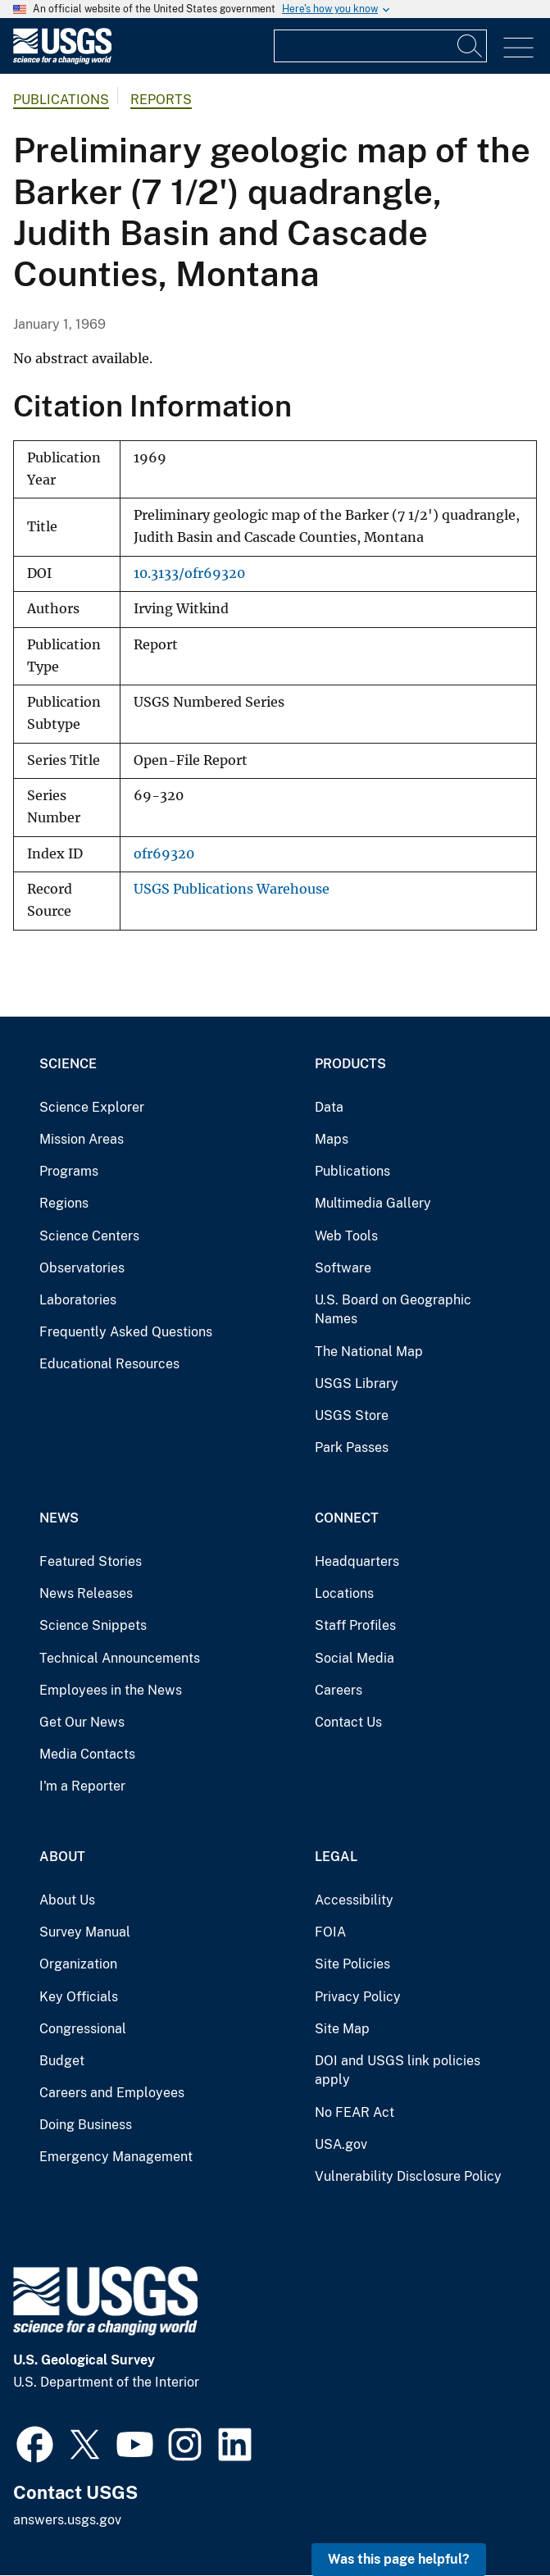 This screenshot has width=550, height=2576. Describe the element at coordinates (67, 2520) in the screenshot. I see `answers.usgs.gov` at that location.